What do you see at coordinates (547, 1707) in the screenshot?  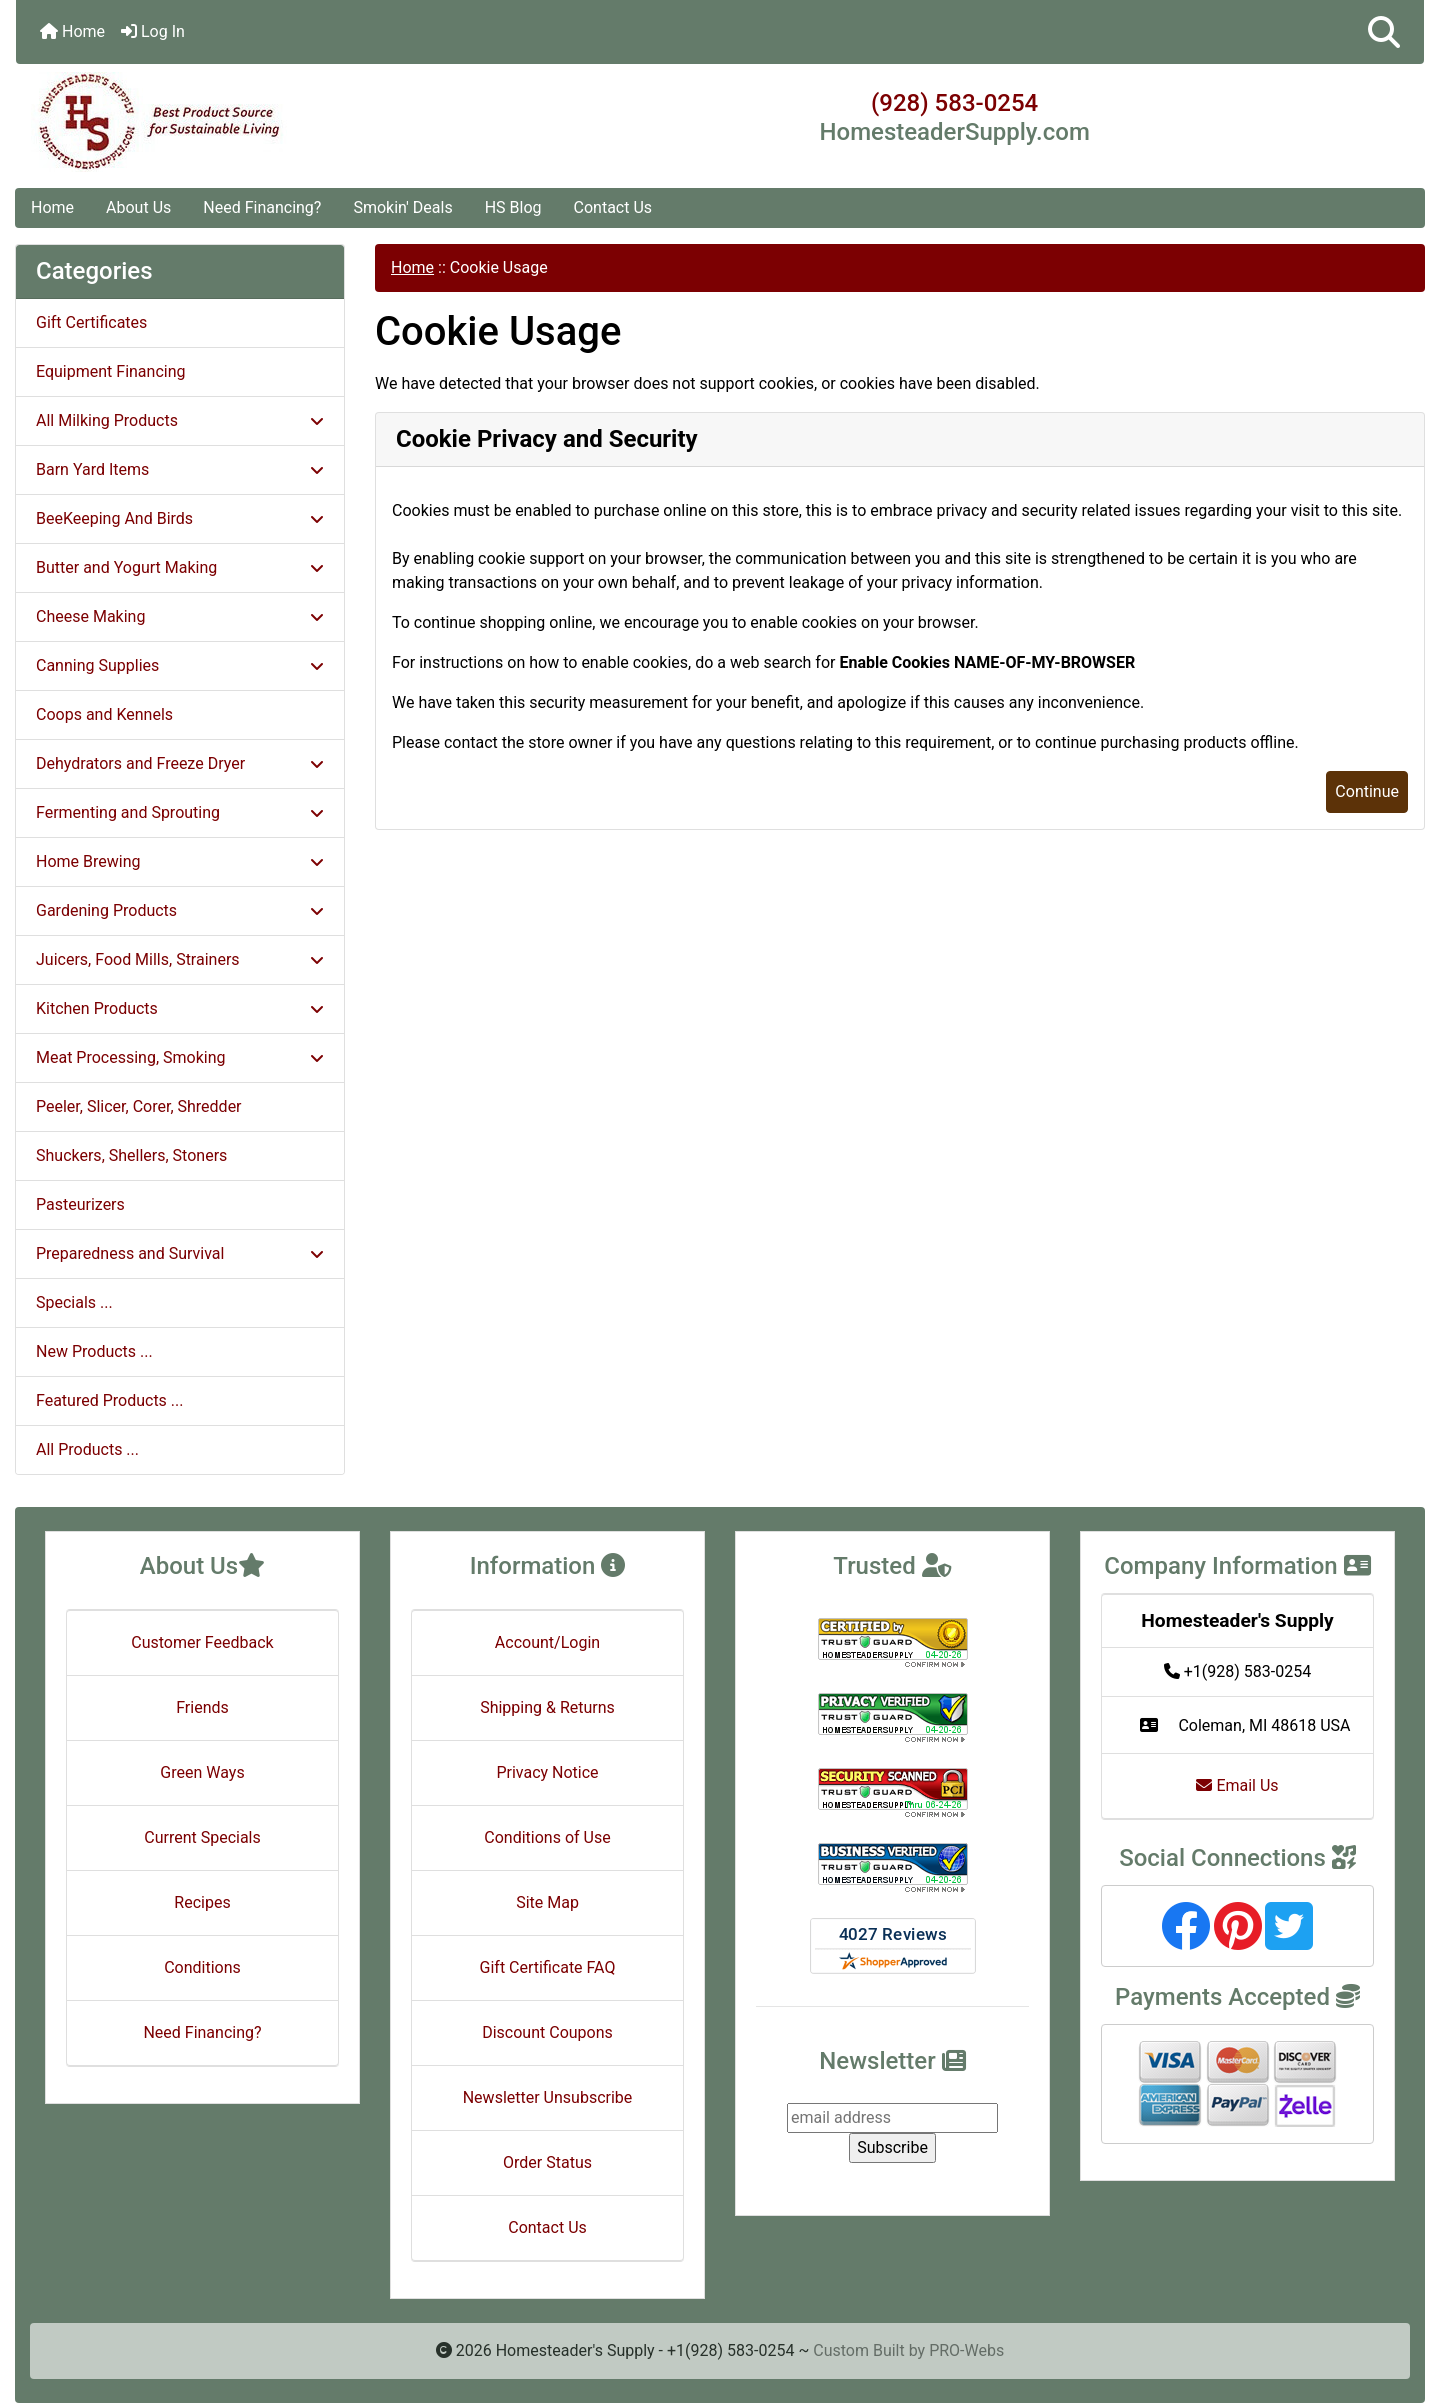 I see `Shipping & Returns` at bounding box center [547, 1707].